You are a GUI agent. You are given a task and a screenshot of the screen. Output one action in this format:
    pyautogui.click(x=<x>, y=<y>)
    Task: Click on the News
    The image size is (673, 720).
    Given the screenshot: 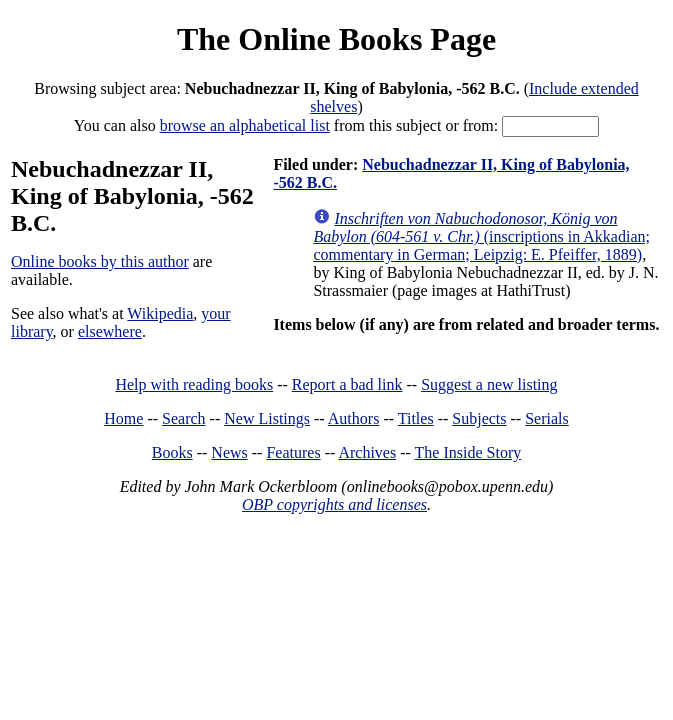 What is the action you would take?
    pyautogui.click(x=229, y=452)
    